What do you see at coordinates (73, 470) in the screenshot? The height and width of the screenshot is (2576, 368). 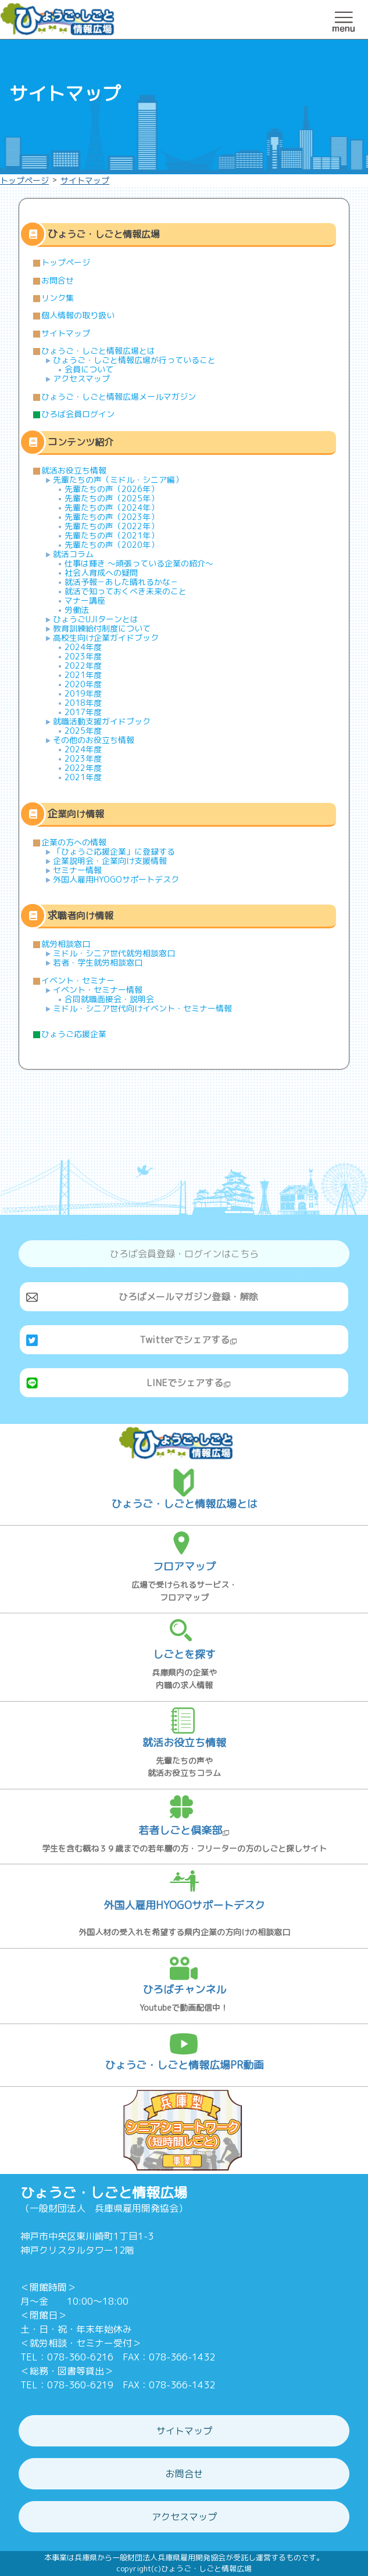 I see `就活お役立ち情報` at bounding box center [73, 470].